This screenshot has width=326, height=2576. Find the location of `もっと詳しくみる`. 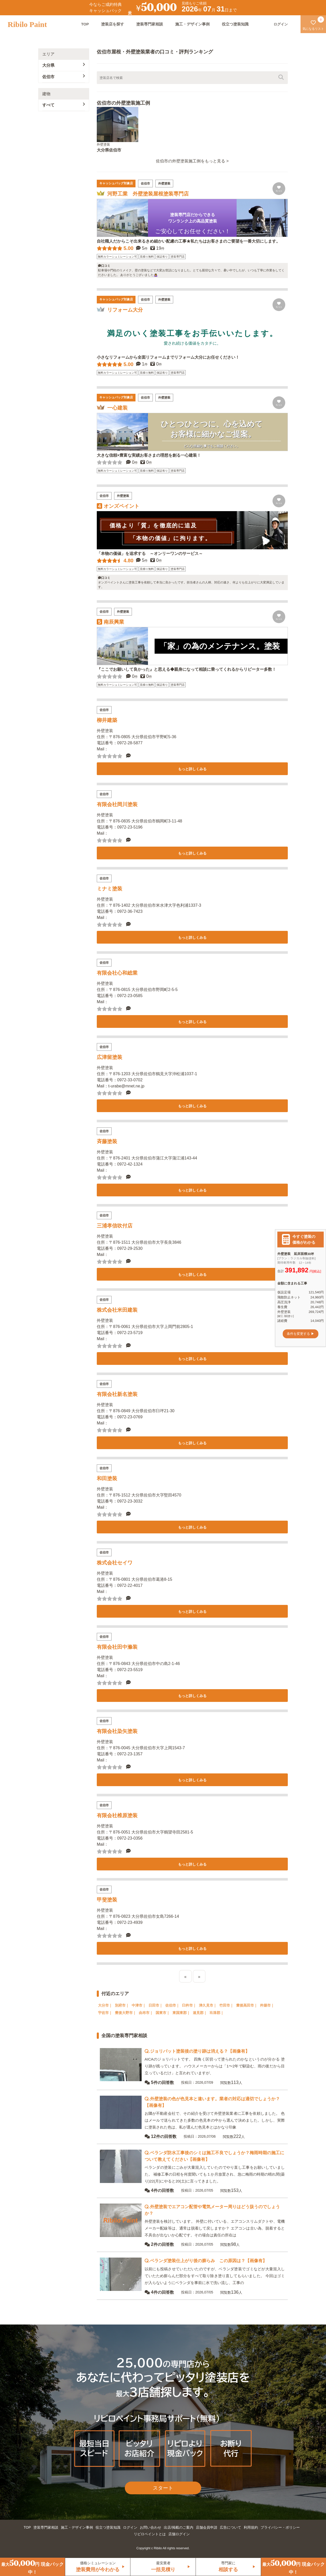

もっと詳しくみる is located at coordinates (192, 769).